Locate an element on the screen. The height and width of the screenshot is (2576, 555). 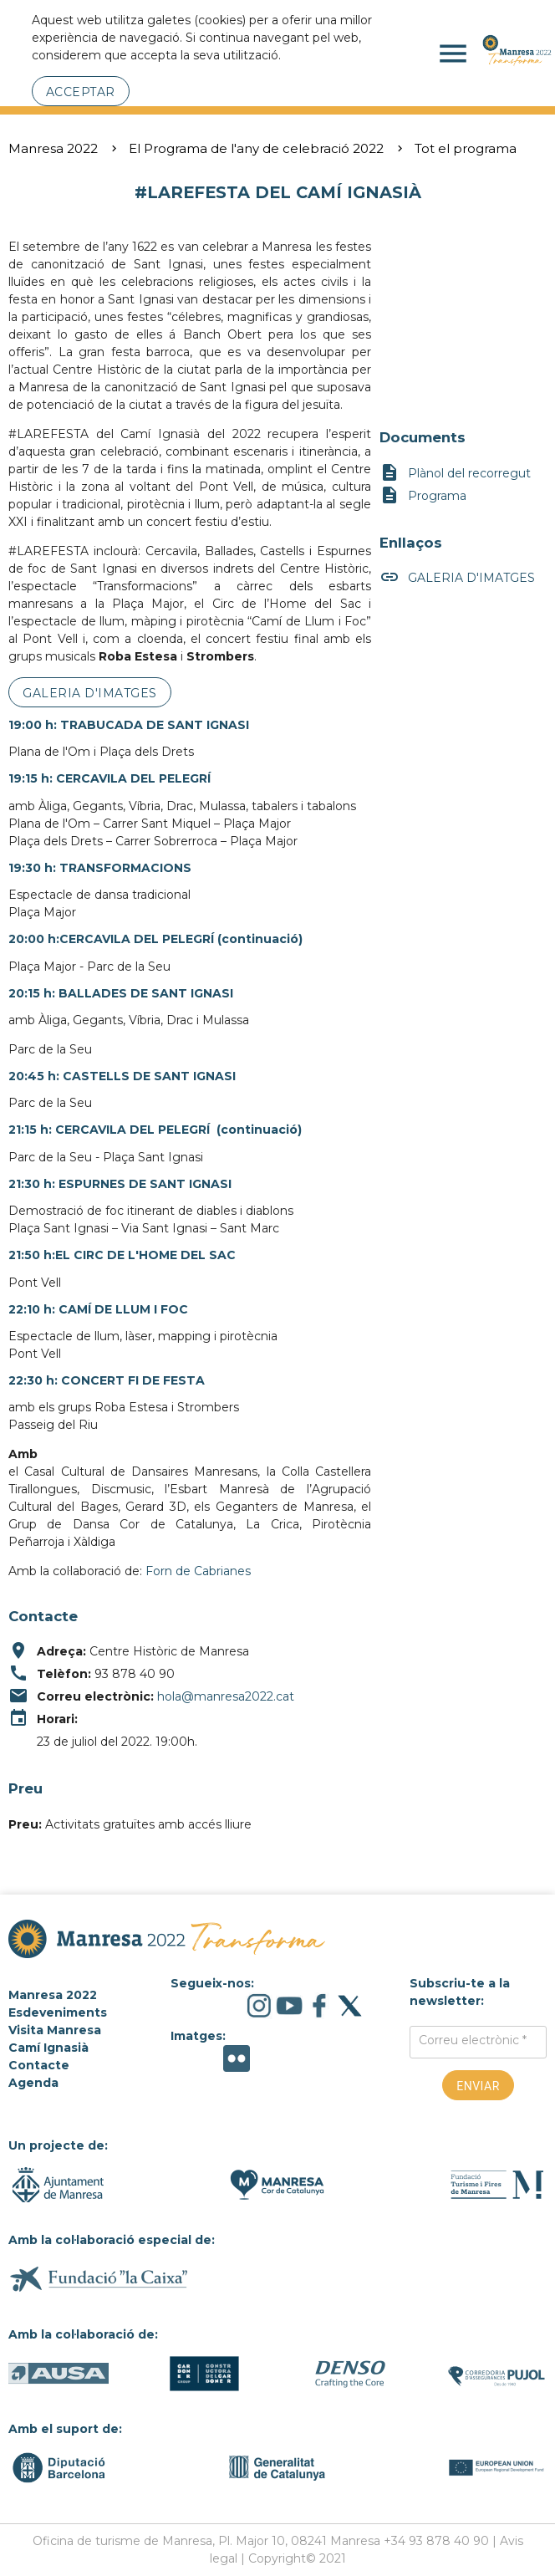
El Programa de l'any de celebració 2022 is located at coordinates (256, 148).